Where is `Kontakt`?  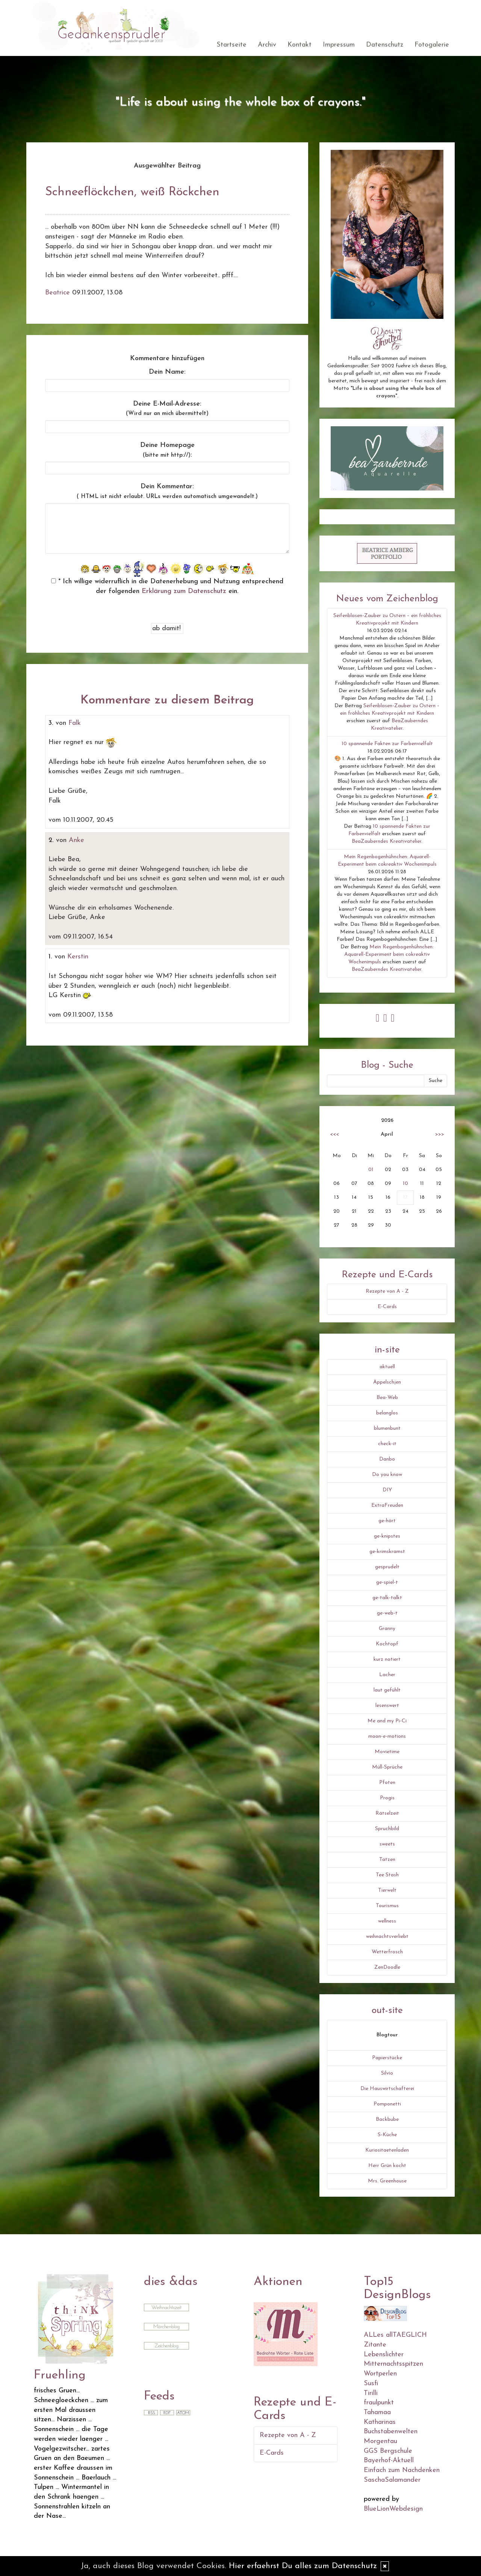 Kontakt is located at coordinates (299, 44).